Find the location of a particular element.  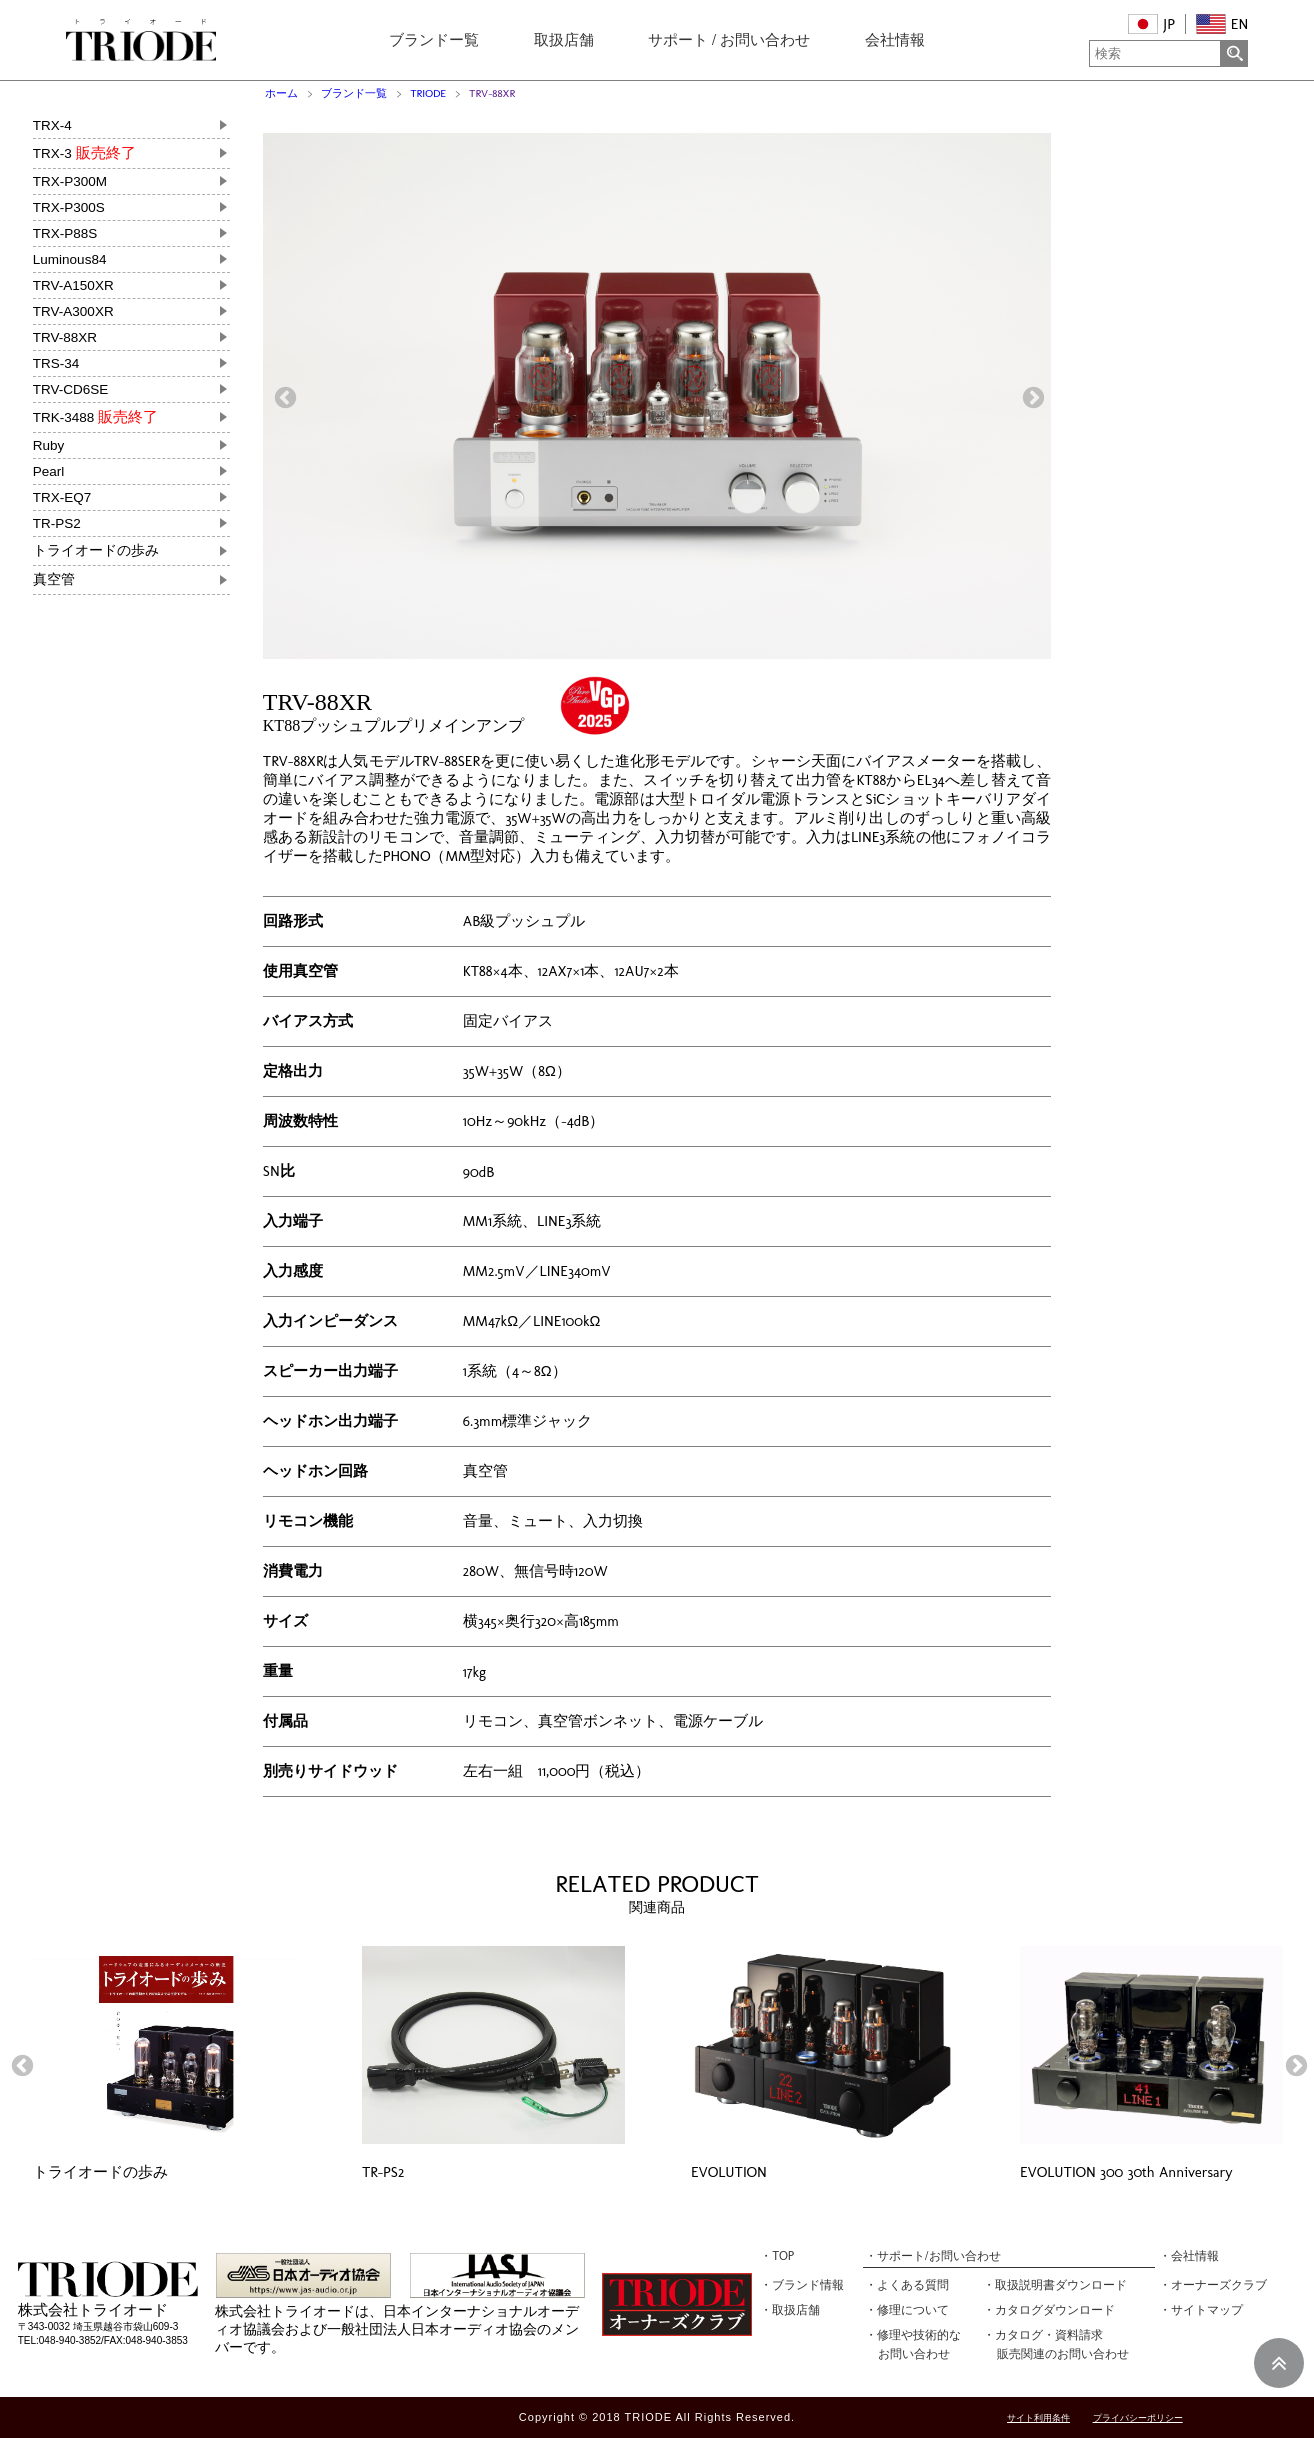

TRV-A300XR is located at coordinates (73, 311).